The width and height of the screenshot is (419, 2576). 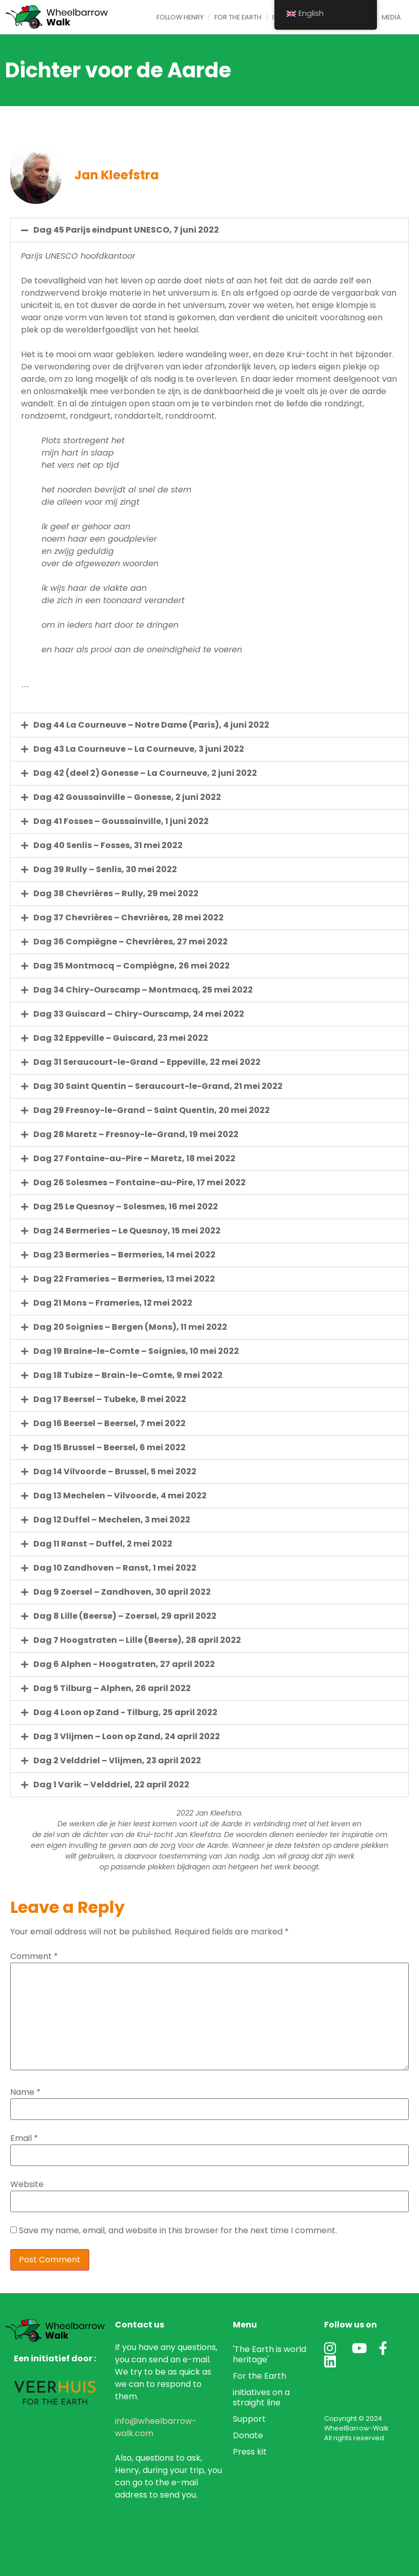 I want to click on Dag 4 Loon op Zand - Tilburg, 25 april 2022, so click(x=125, y=1712).